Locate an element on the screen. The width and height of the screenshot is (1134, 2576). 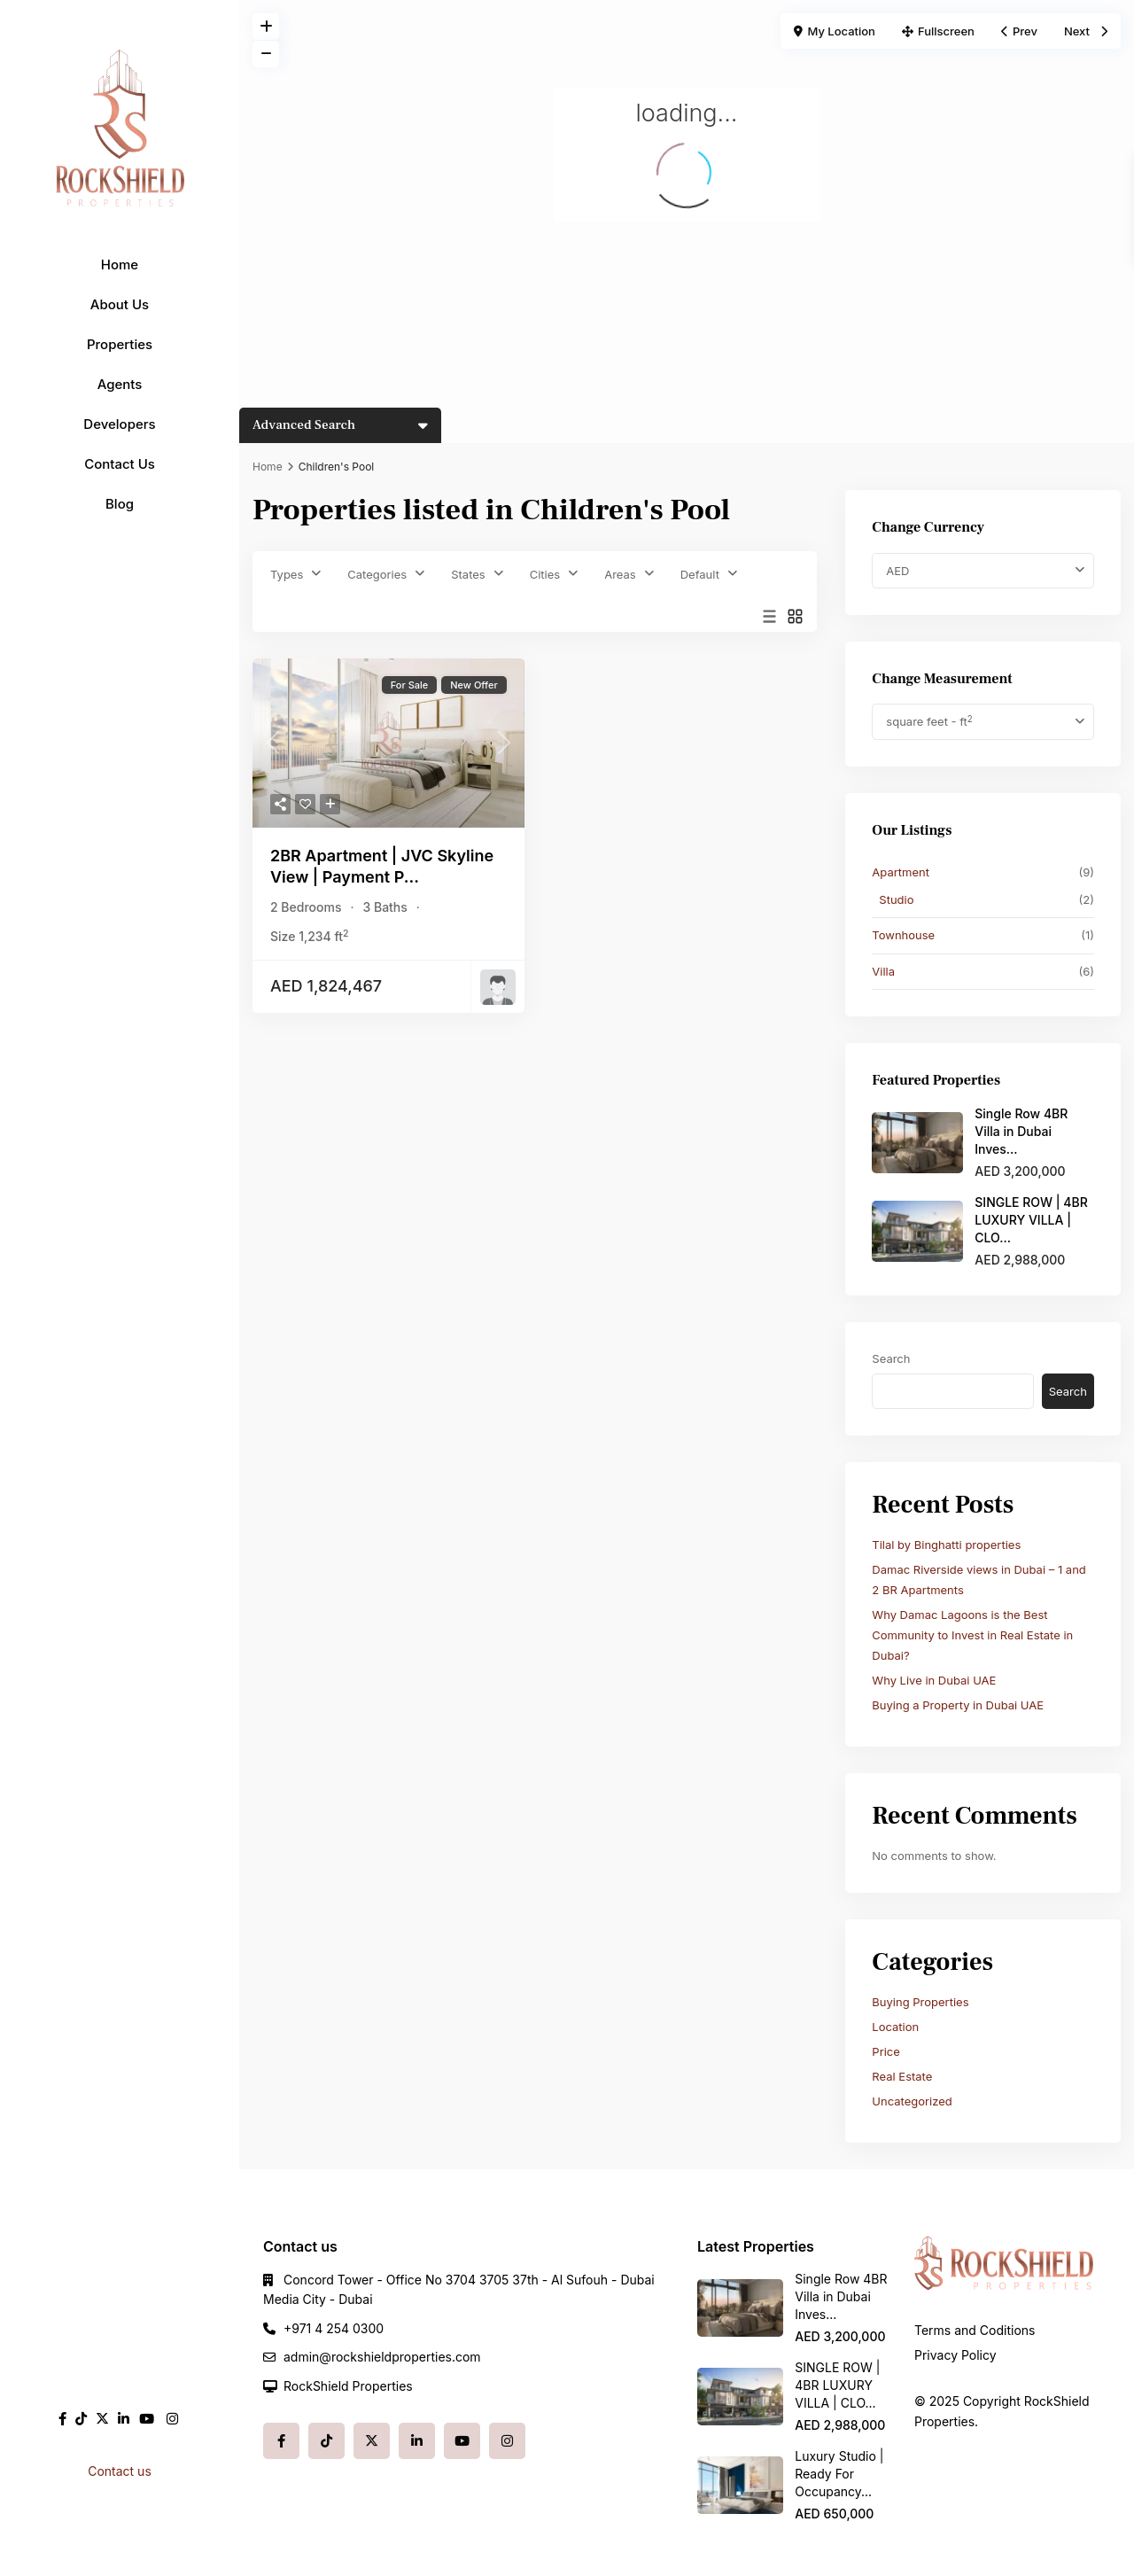
Luxury Studio | Ready For Occupancy... is located at coordinates (839, 2473).